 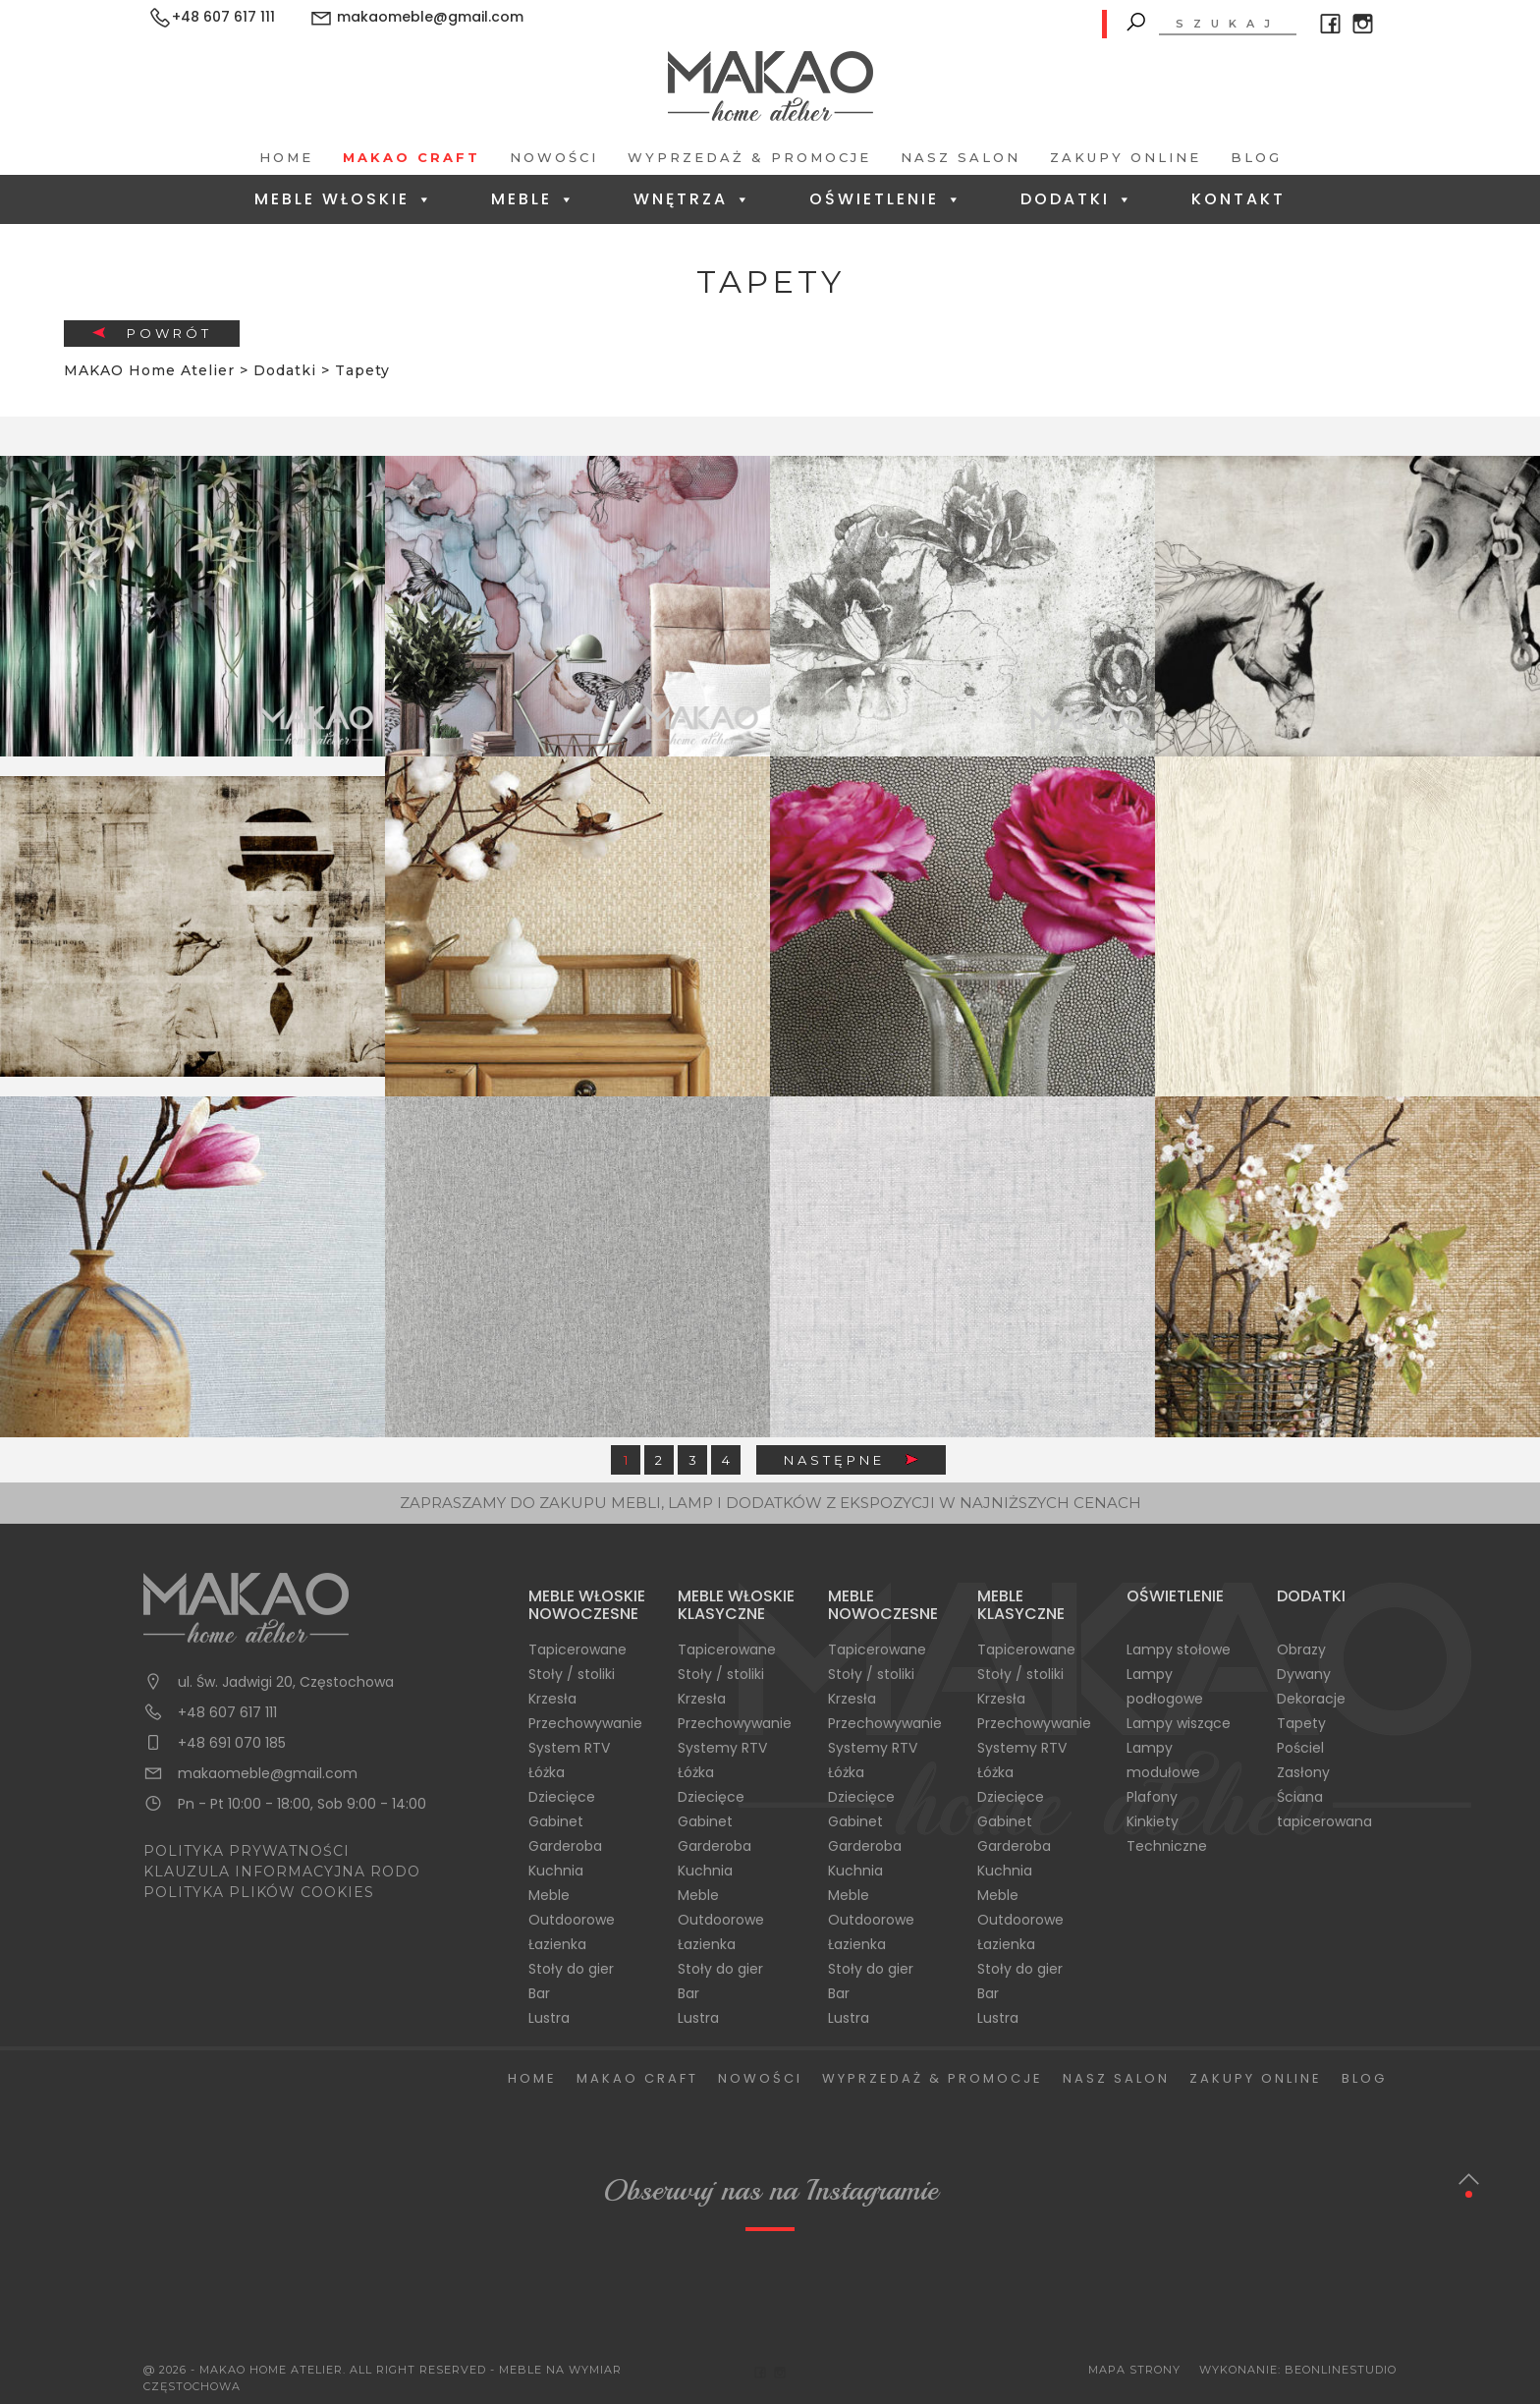 I want to click on Nowości, so click(x=554, y=157).